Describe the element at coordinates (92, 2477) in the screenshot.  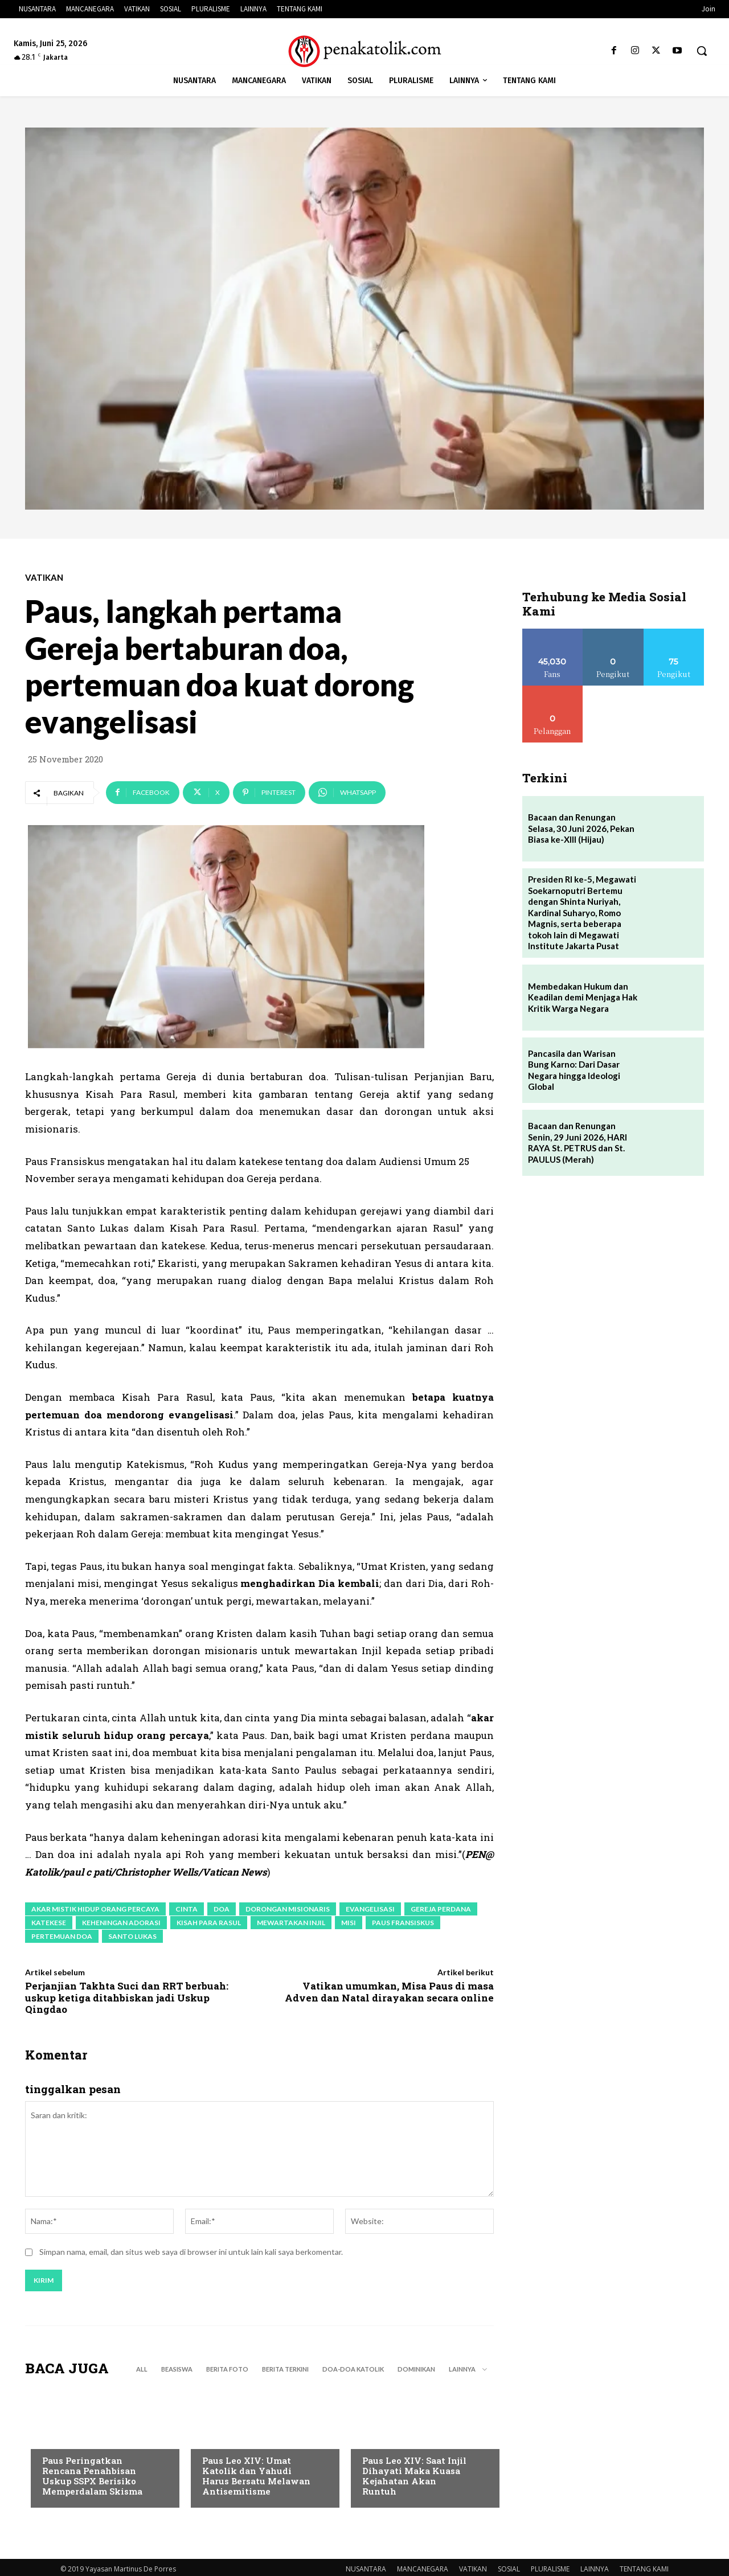
I see `Paus Peringatkan Rencana Penahbisan Uskup SSPX Berisiko Memperdalam Skisma` at that location.